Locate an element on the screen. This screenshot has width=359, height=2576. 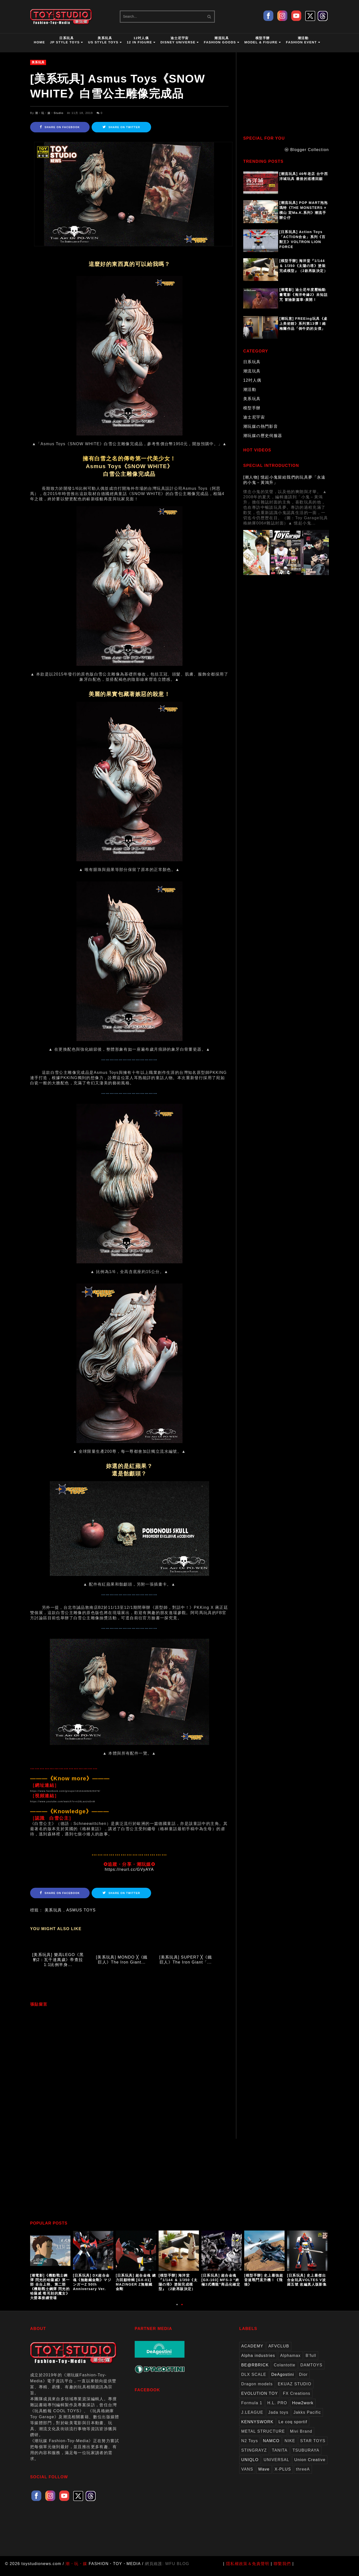
12吋人偶12 in Figure is located at coordinates (141, 40).